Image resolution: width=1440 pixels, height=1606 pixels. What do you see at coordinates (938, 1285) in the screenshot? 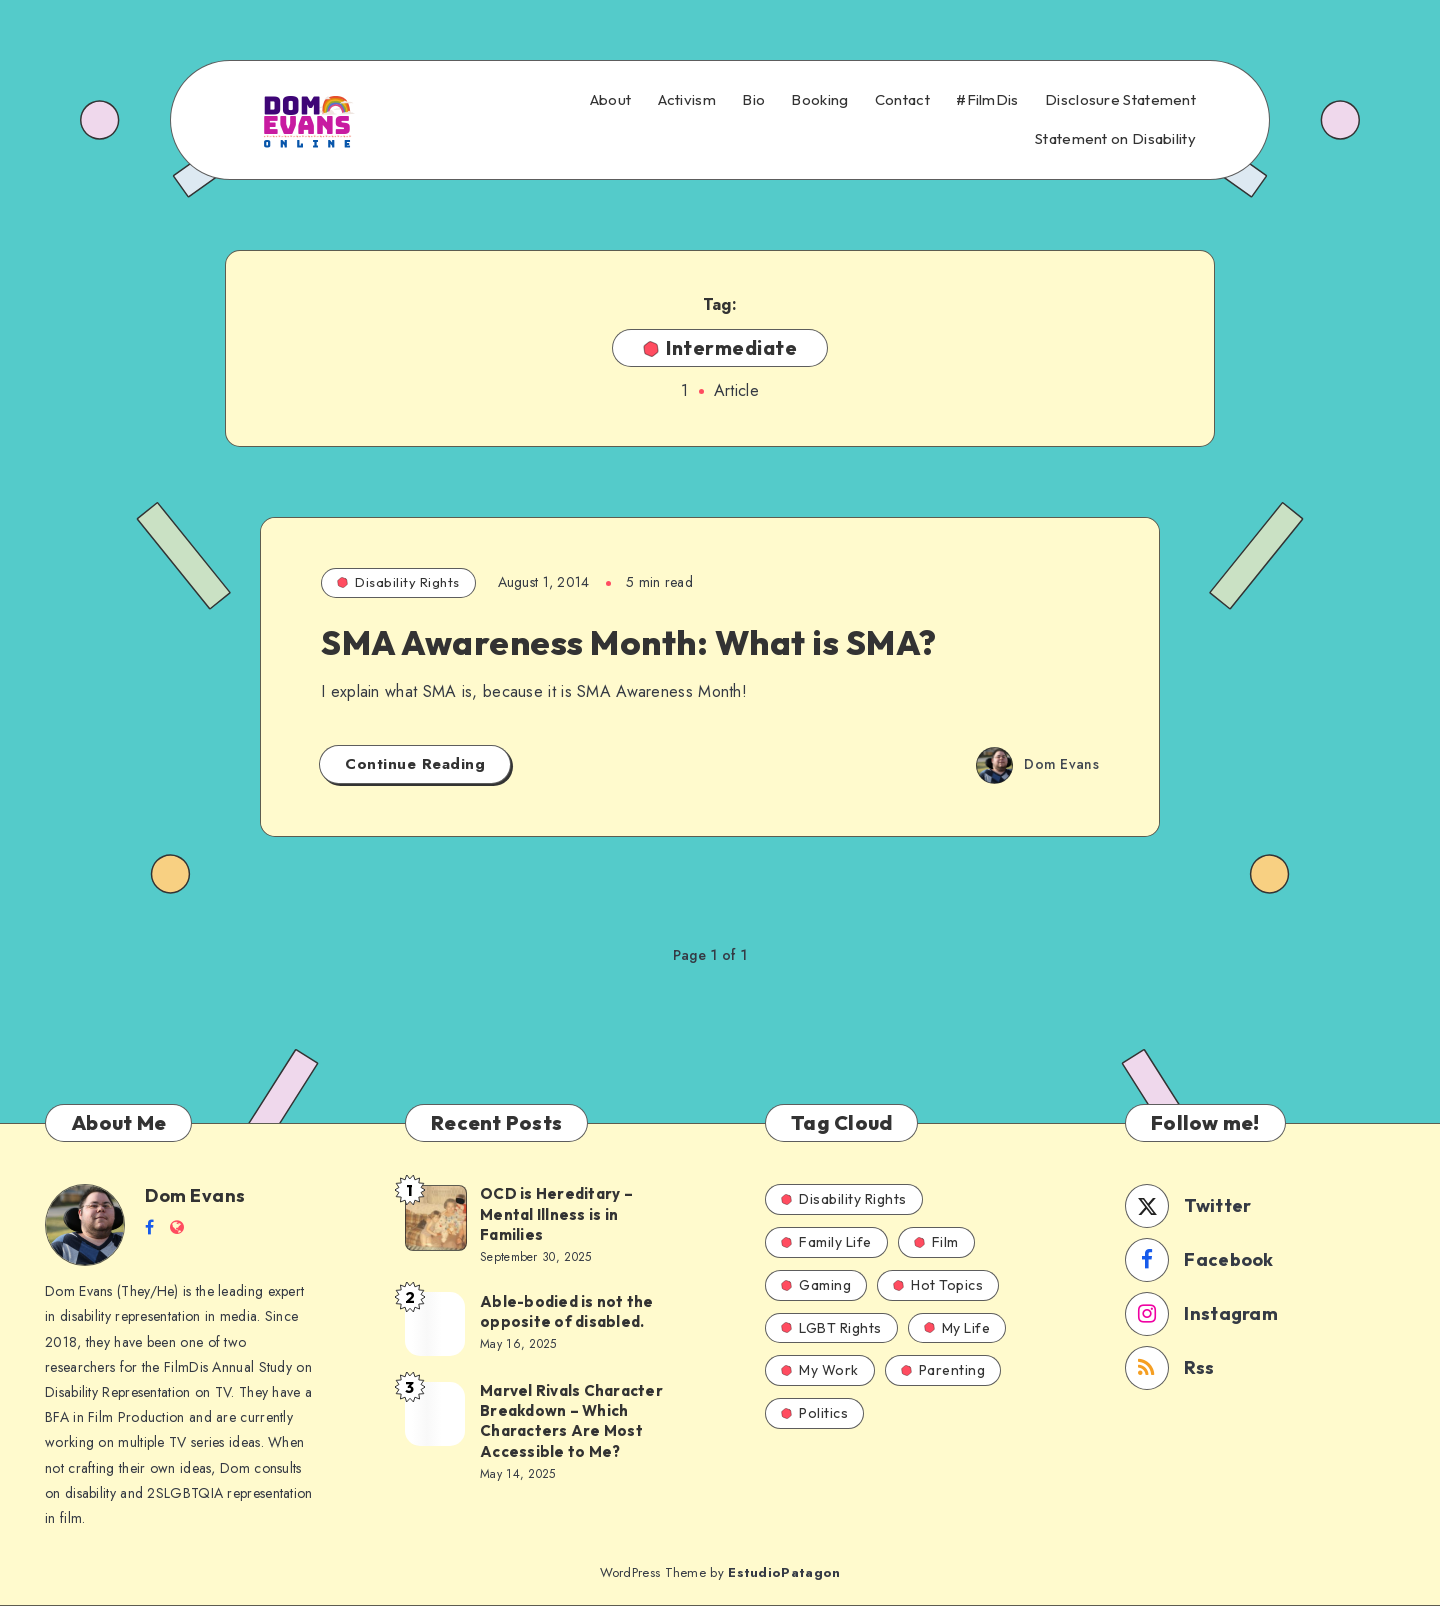
I see `Hot Topics` at bounding box center [938, 1285].